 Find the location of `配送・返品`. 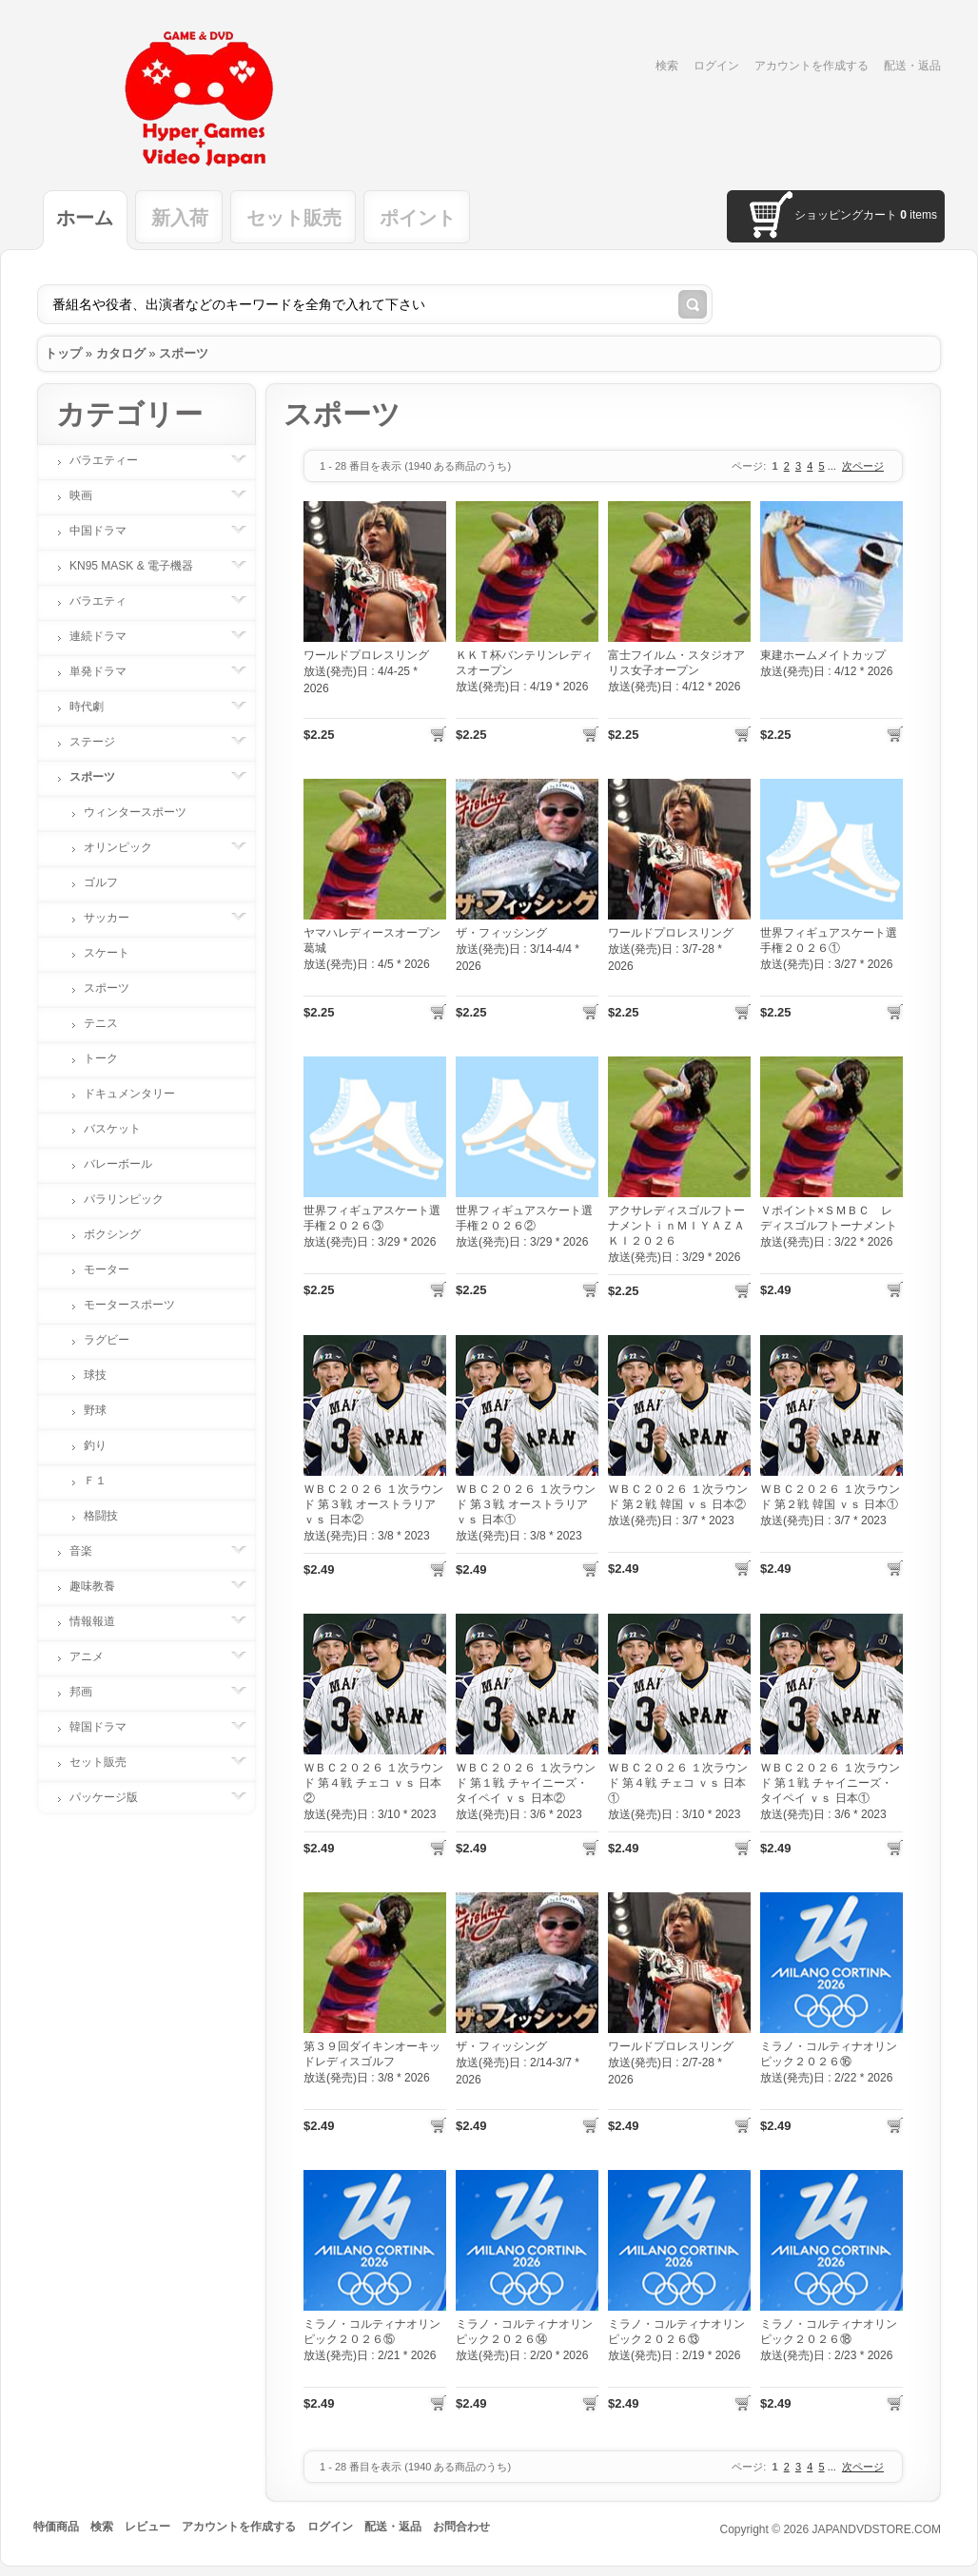

配送・返品 is located at coordinates (912, 65).